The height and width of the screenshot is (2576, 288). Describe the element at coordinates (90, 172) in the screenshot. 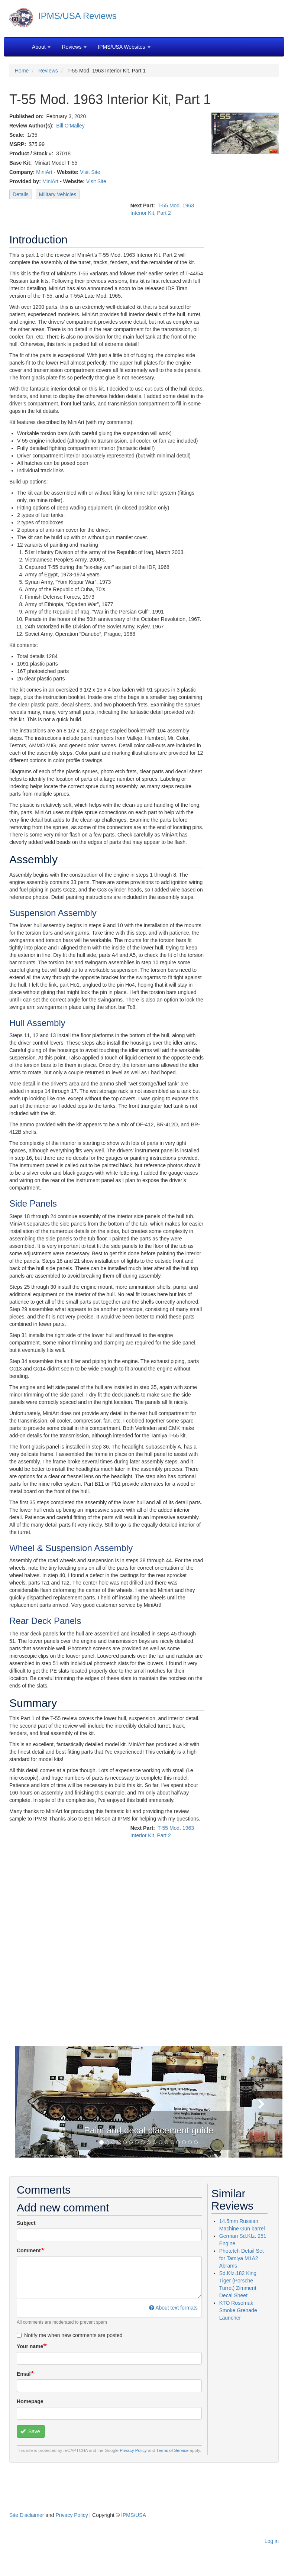

I see `Visit Site` at that location.